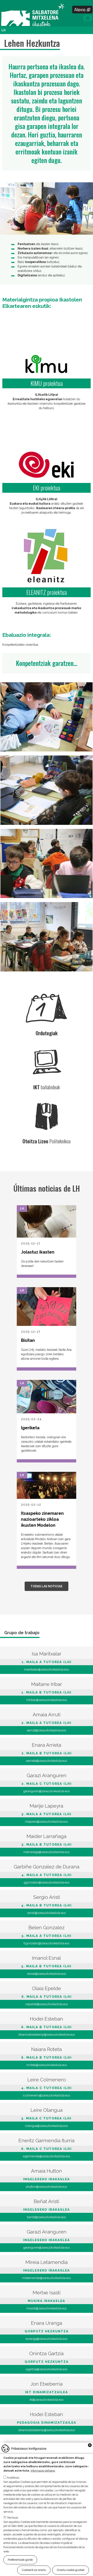 The image size is (93, 2576). Describe the element at coordinates (30, 1427) in the screenshot. I see `Igeriketa` at that location.